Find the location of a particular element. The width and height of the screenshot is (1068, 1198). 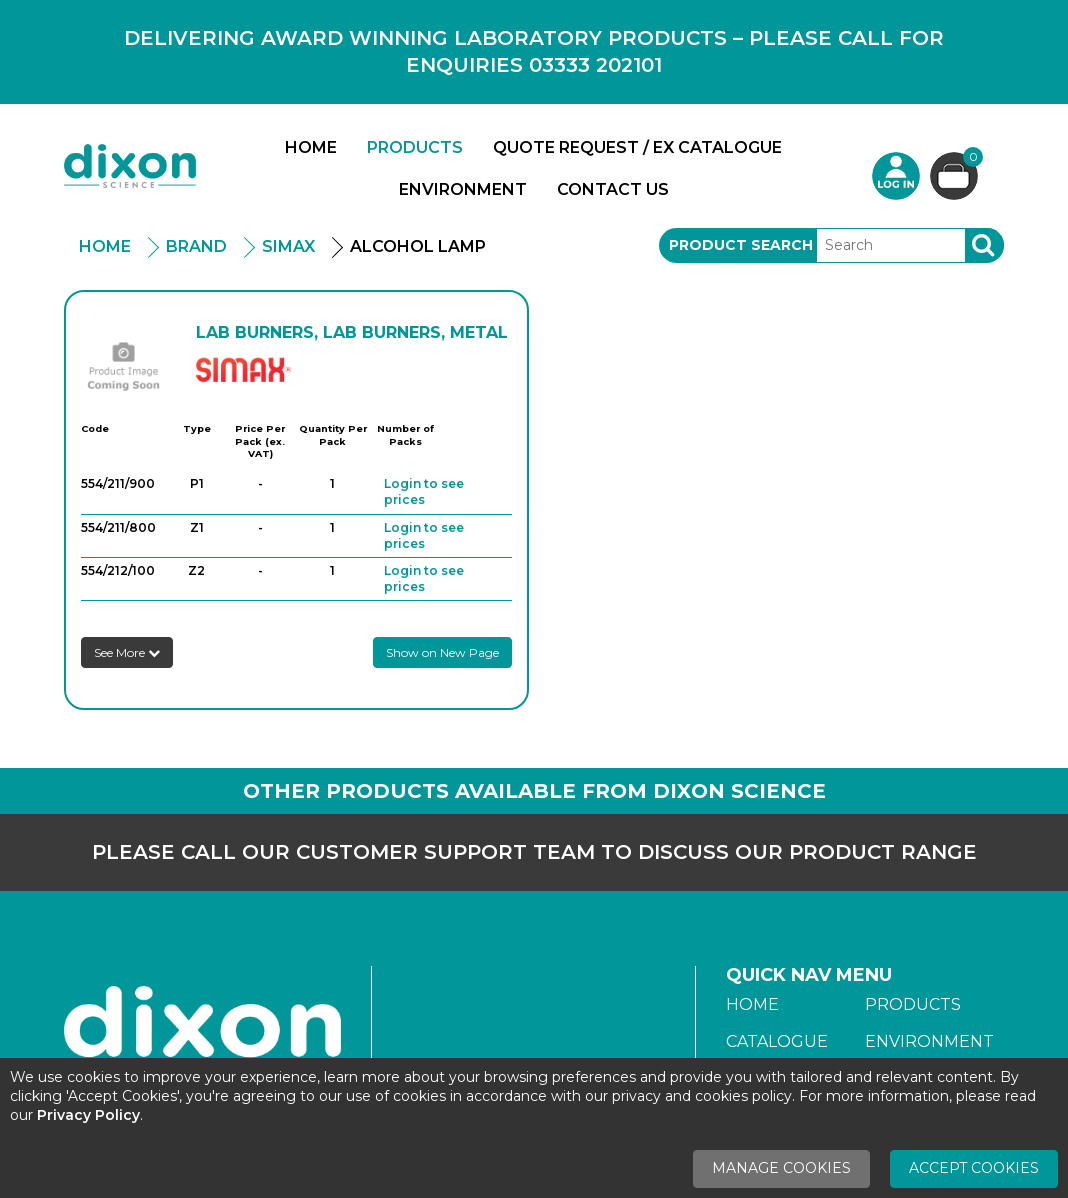

Environment is located at coordinates (463, 189).